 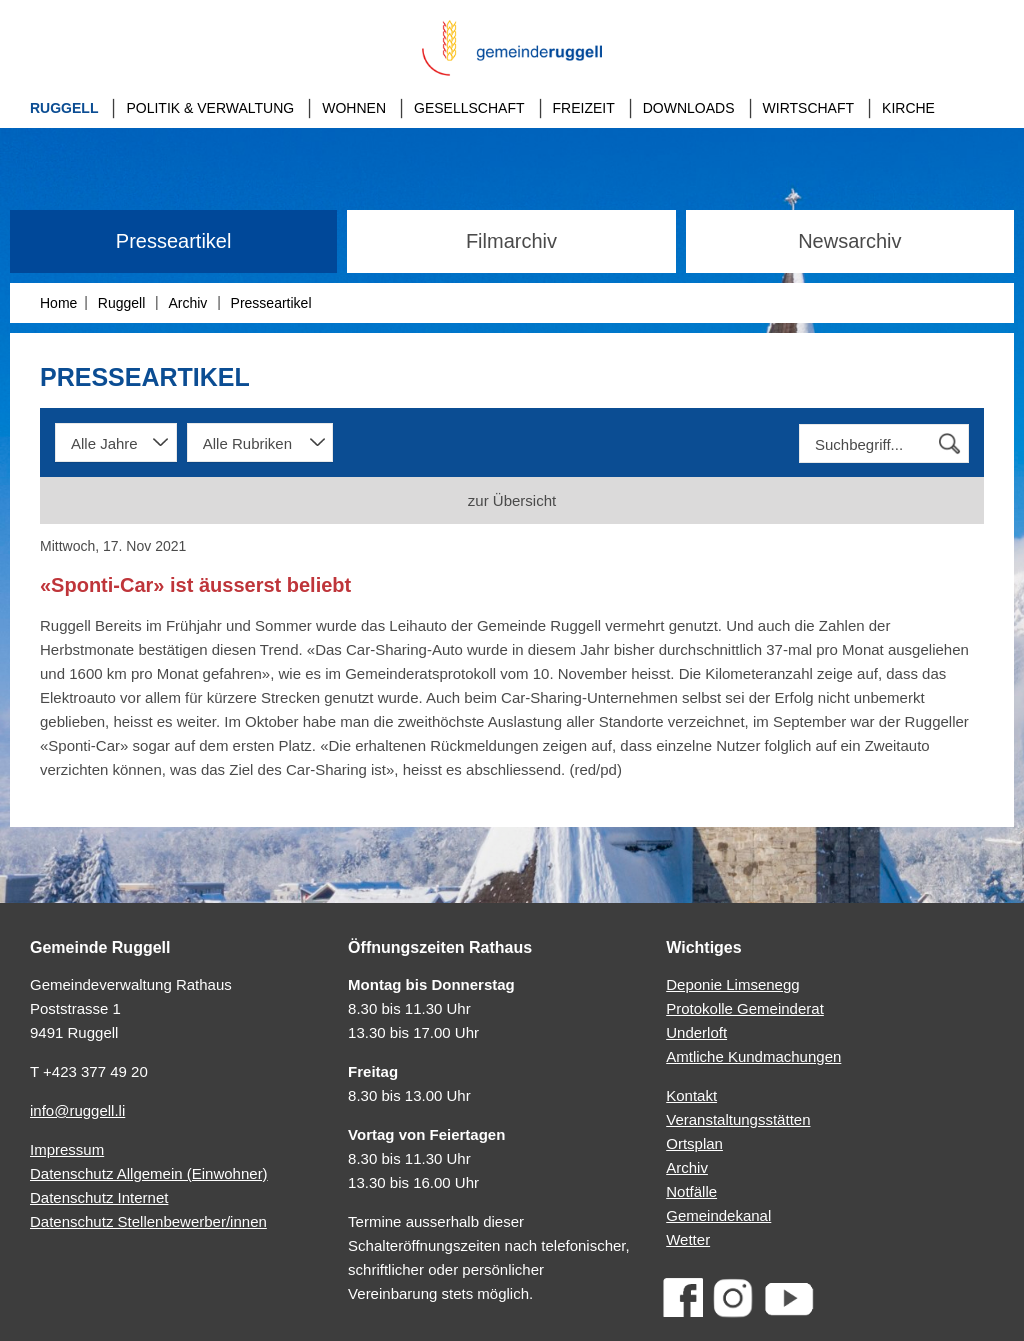 I want to click on Datenschutz Allgemein (Einwohner), so click(x=149, y=1173).